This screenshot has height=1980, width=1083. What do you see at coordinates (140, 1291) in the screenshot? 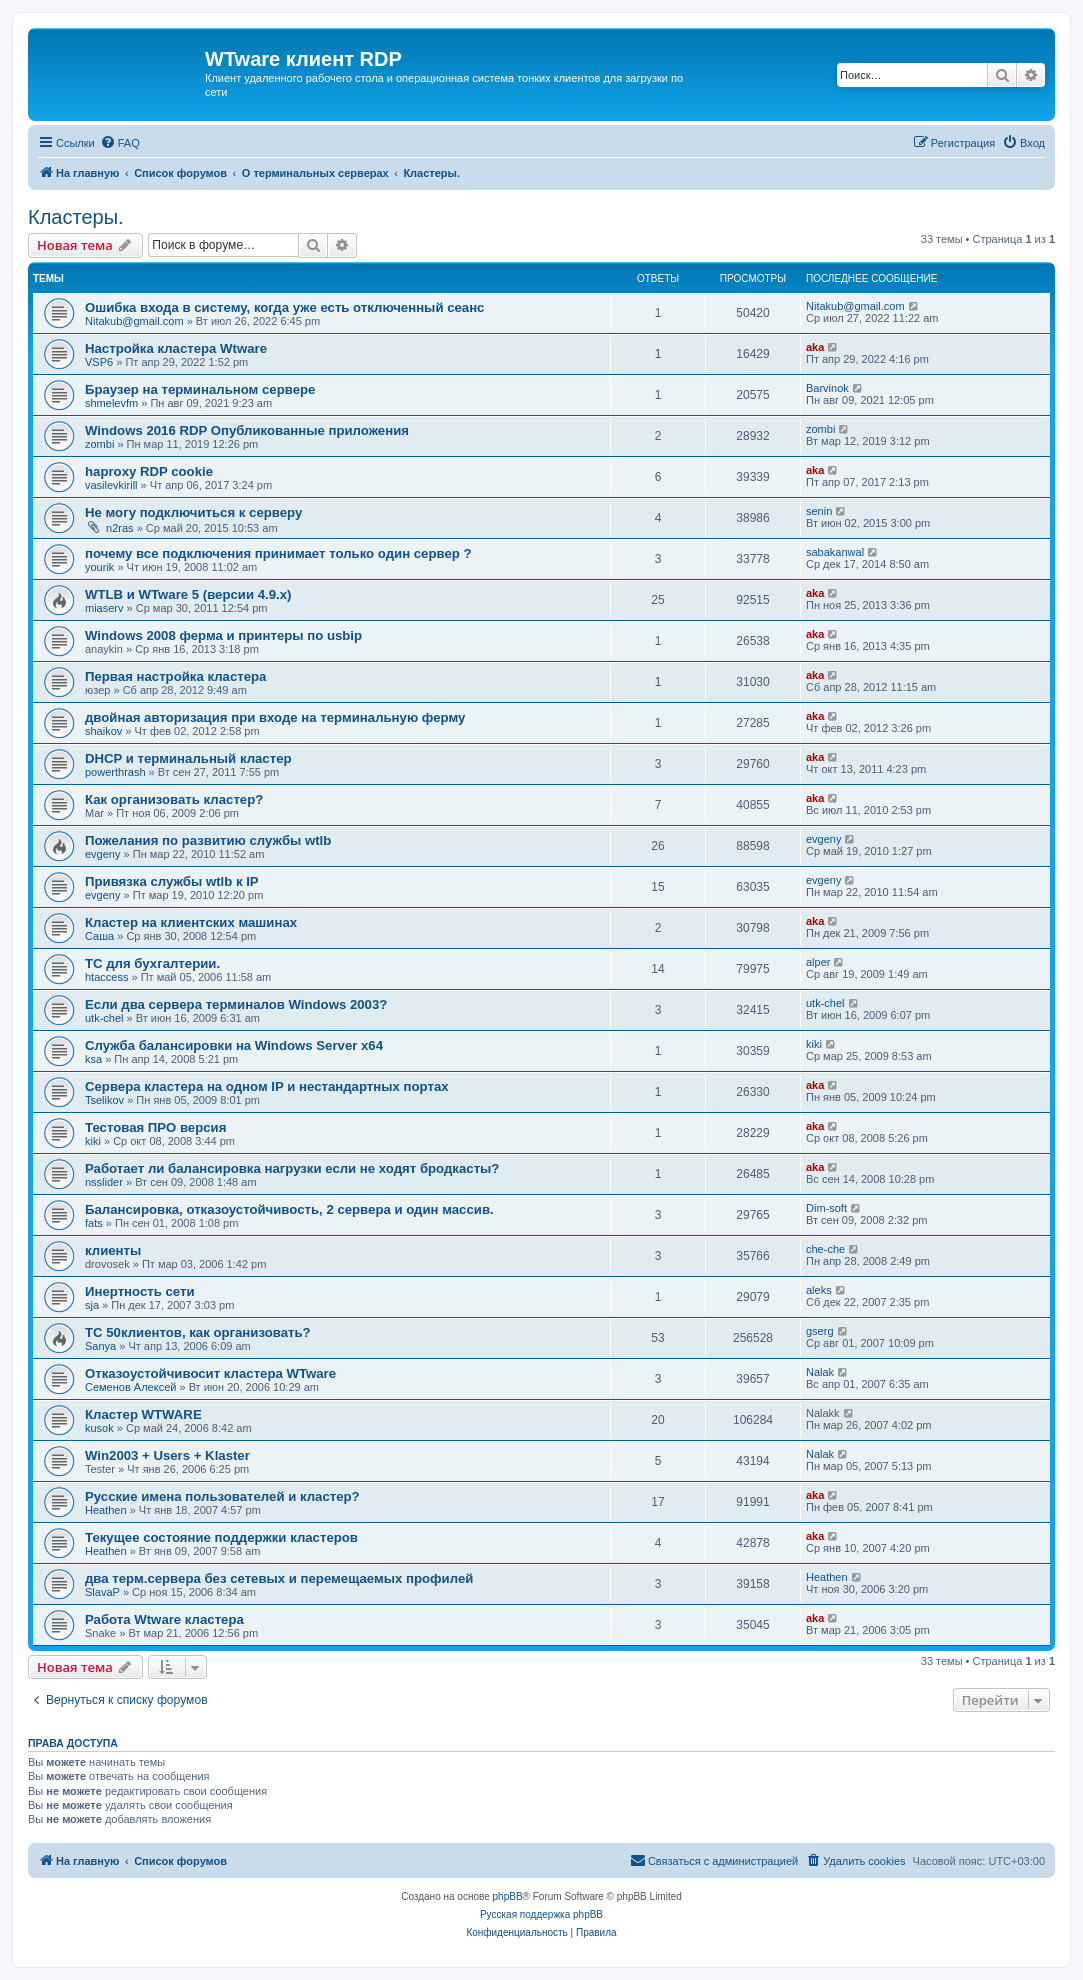
I see `Инертность сети` at bounding box center [140, 1291].